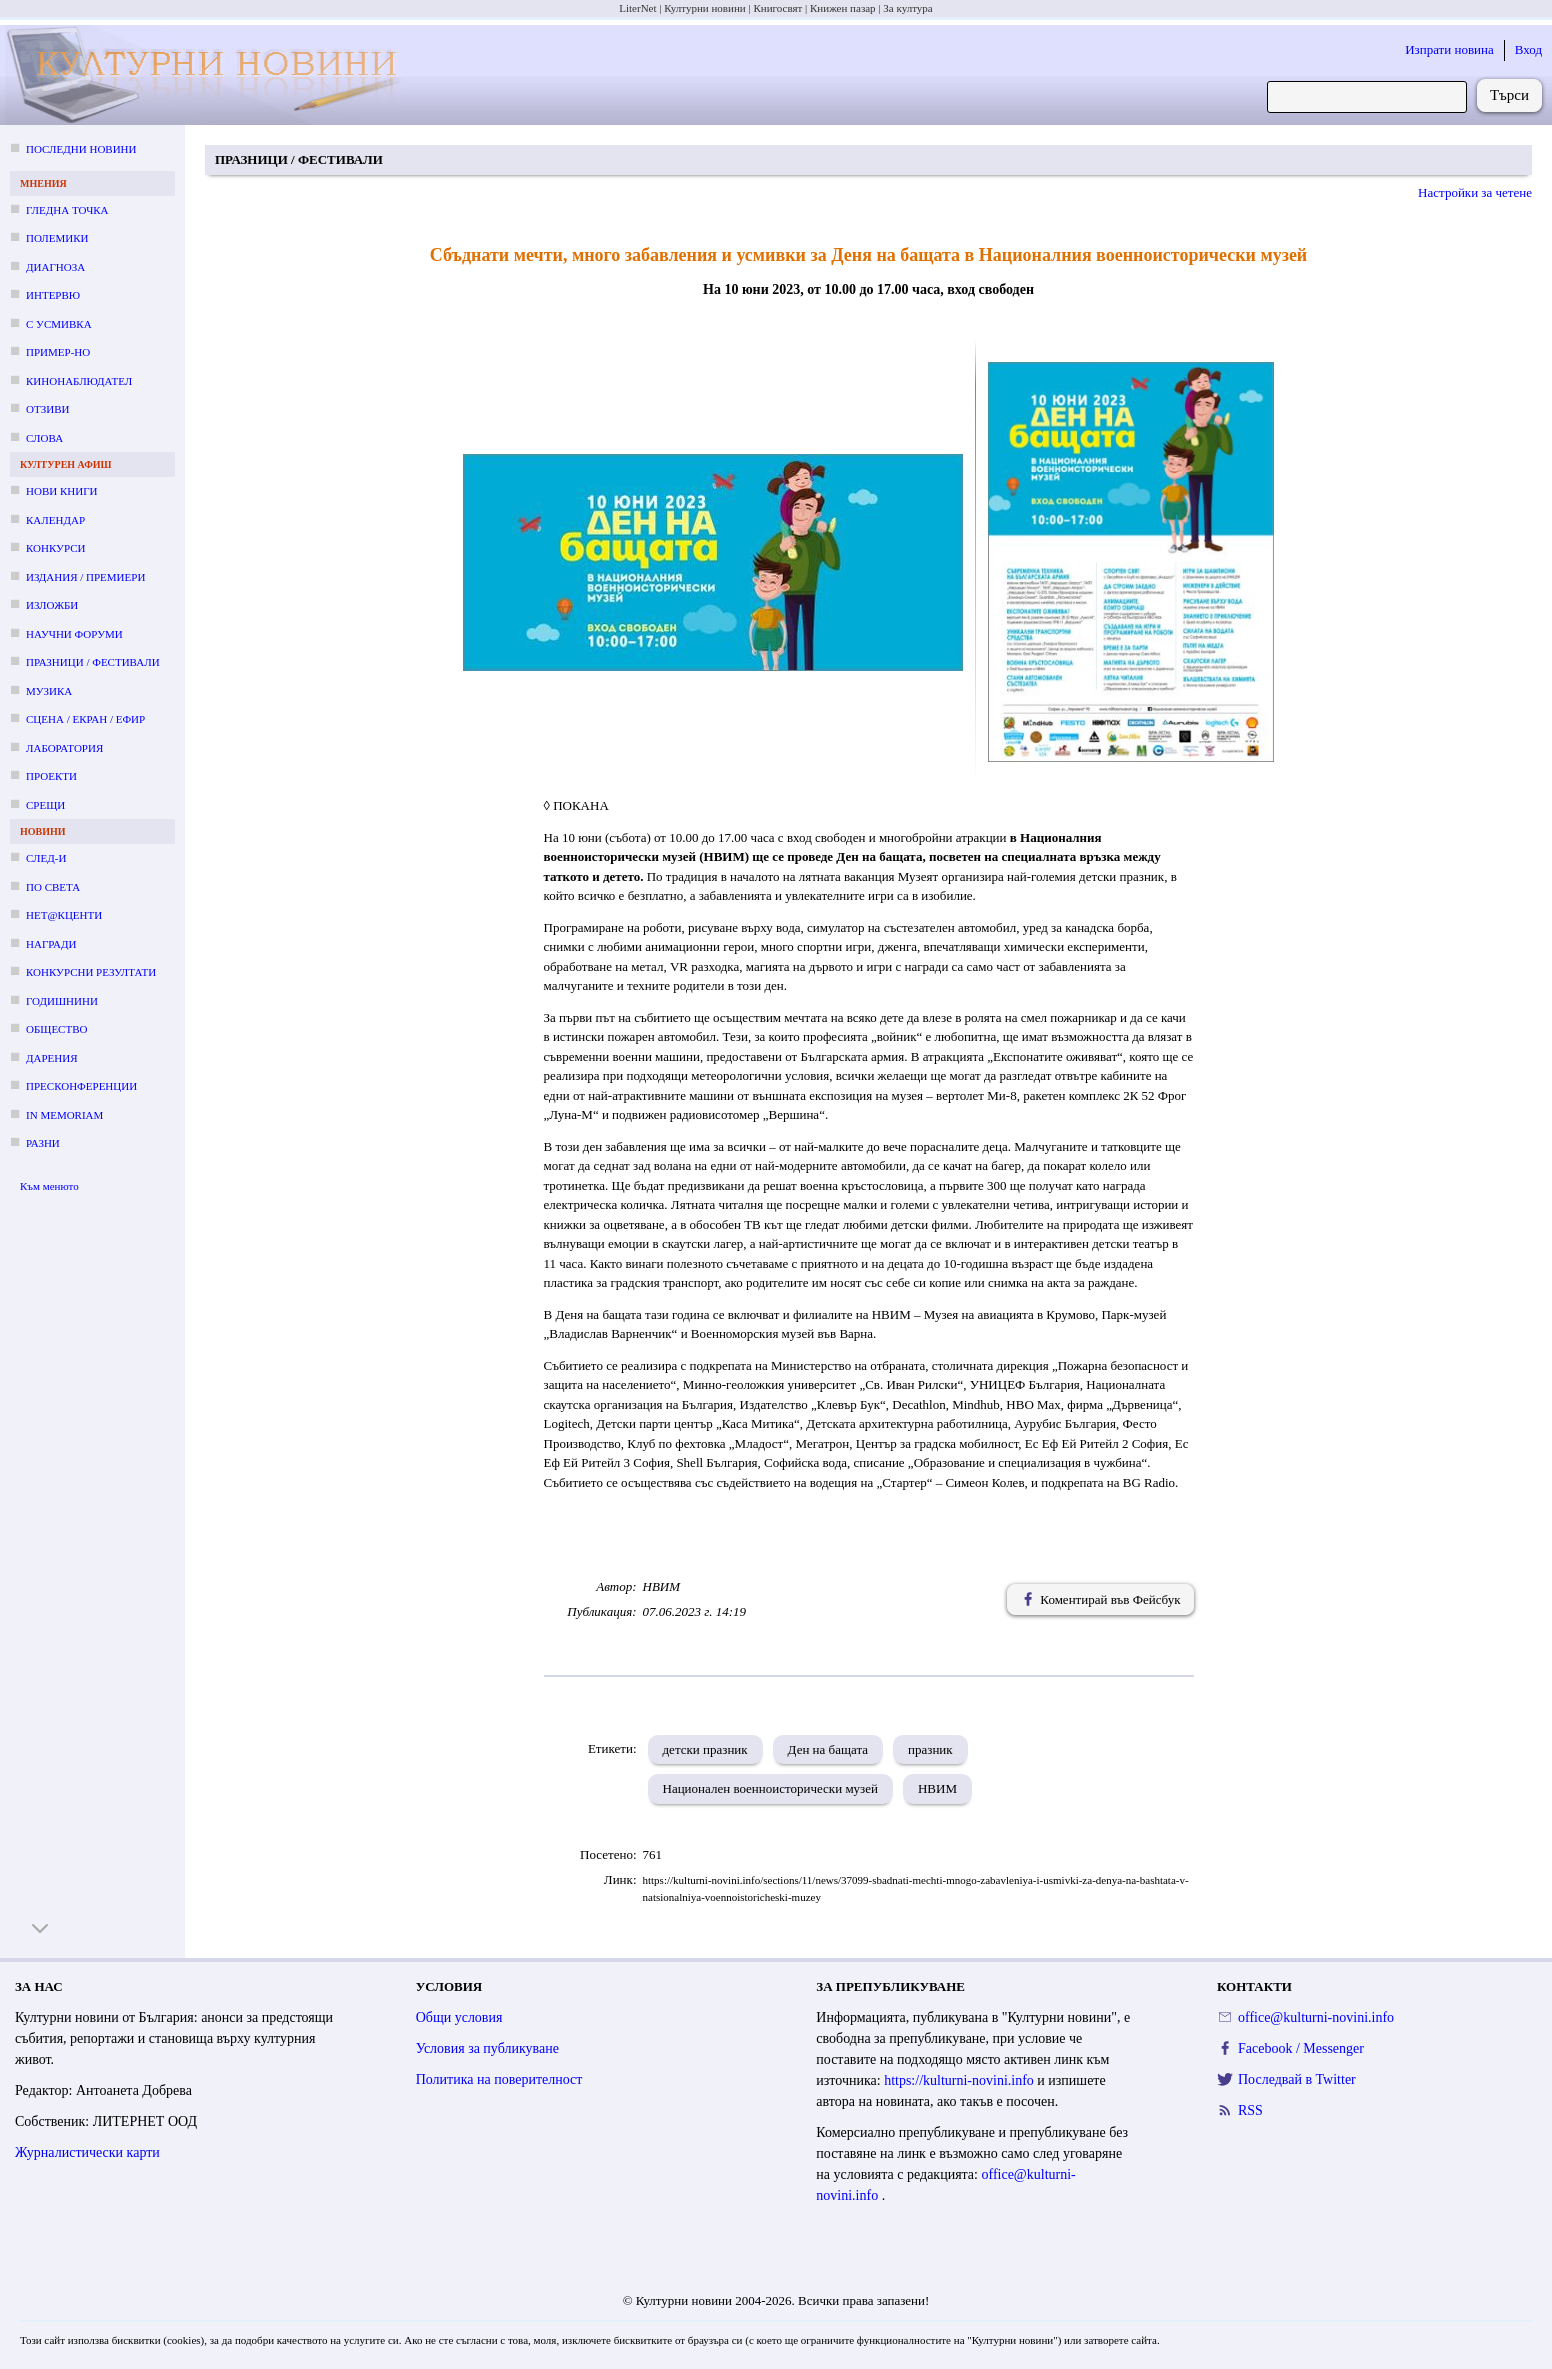 The image size is (1552, 2369). Describe the element at coordinates (637, 8) in the screenshot. I see `LiterNet` at that location.